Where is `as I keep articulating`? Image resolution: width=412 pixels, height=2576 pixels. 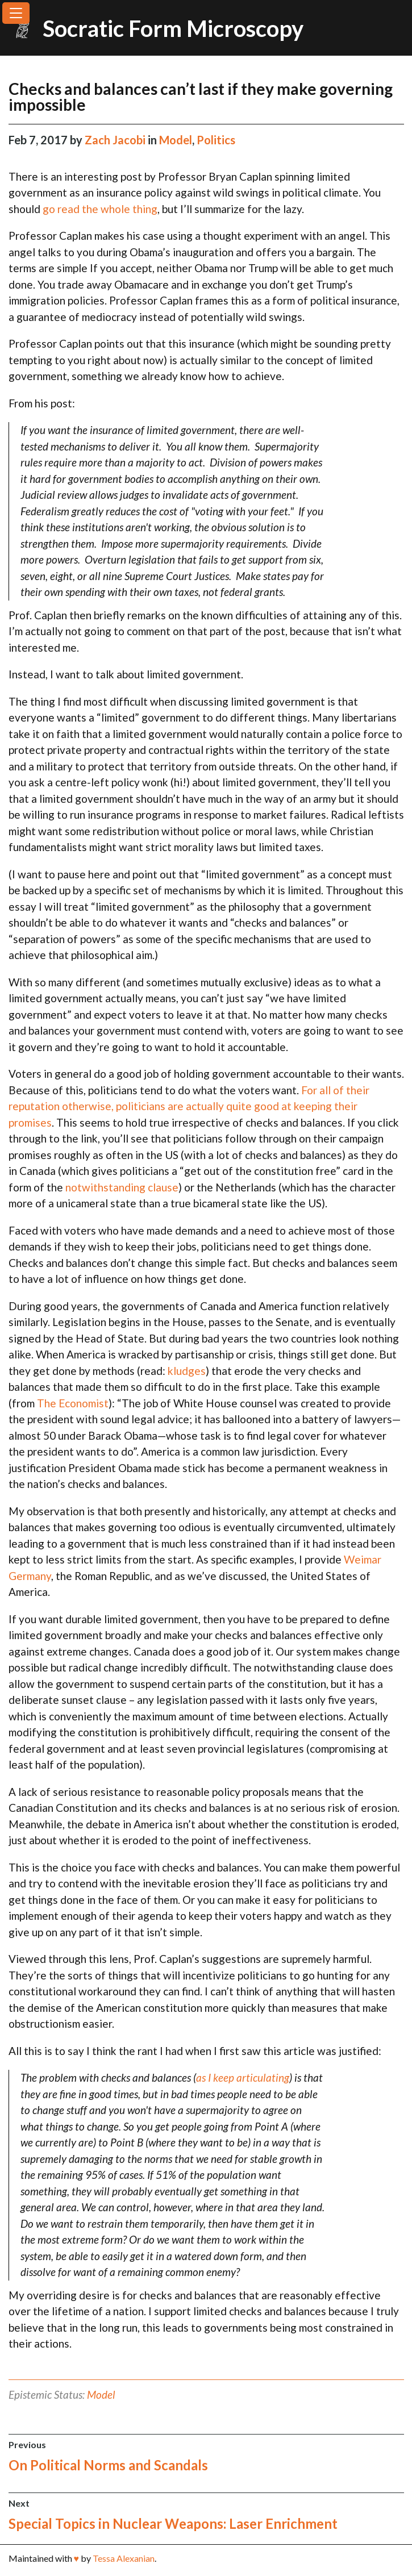
as I keep articulating is located at coordinates (242, 2077).